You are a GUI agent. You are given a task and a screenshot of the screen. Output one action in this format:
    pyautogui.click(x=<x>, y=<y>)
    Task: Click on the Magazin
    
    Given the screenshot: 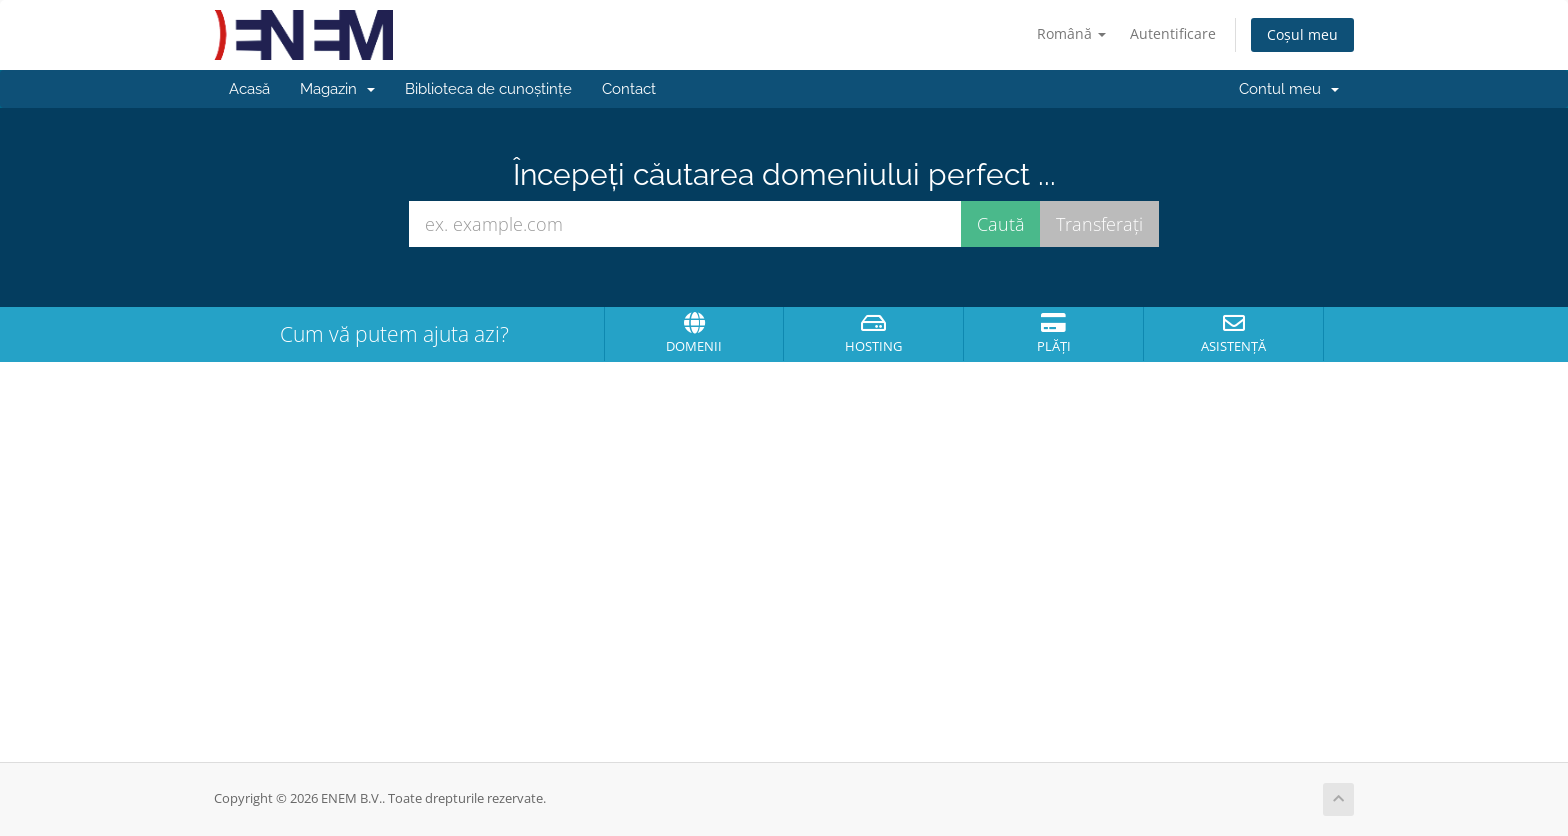 What is the action you would take?
    pyautogui.click(x=337, y=89)
    